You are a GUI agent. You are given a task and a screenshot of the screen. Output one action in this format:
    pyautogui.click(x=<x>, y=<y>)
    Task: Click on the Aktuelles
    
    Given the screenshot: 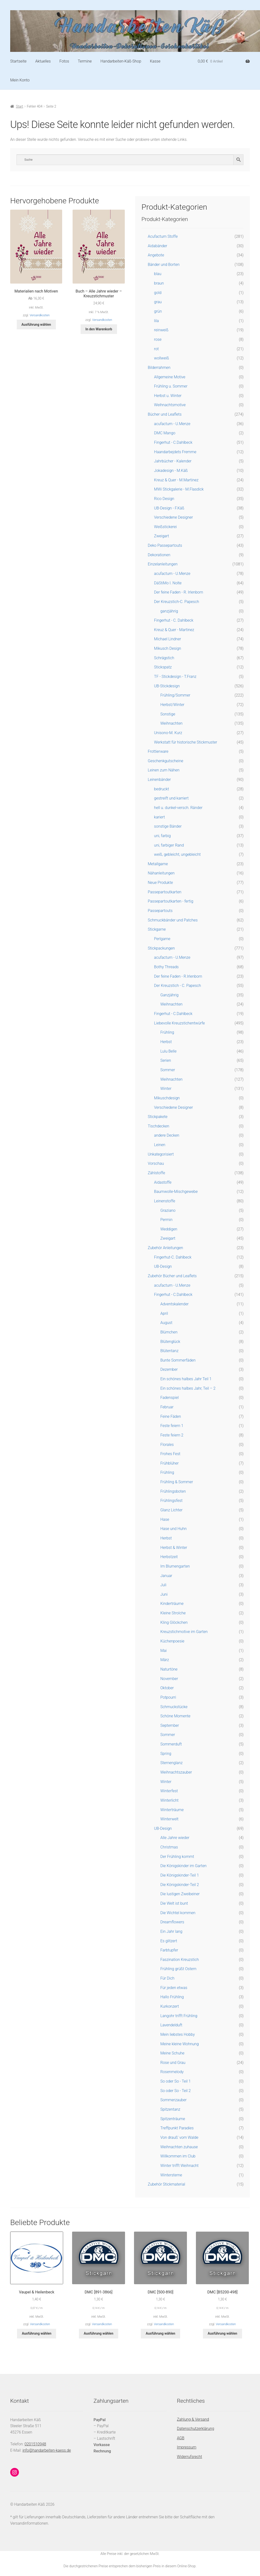 What is the action you would take?
    pyautogui.click(x=43, y=61)
    